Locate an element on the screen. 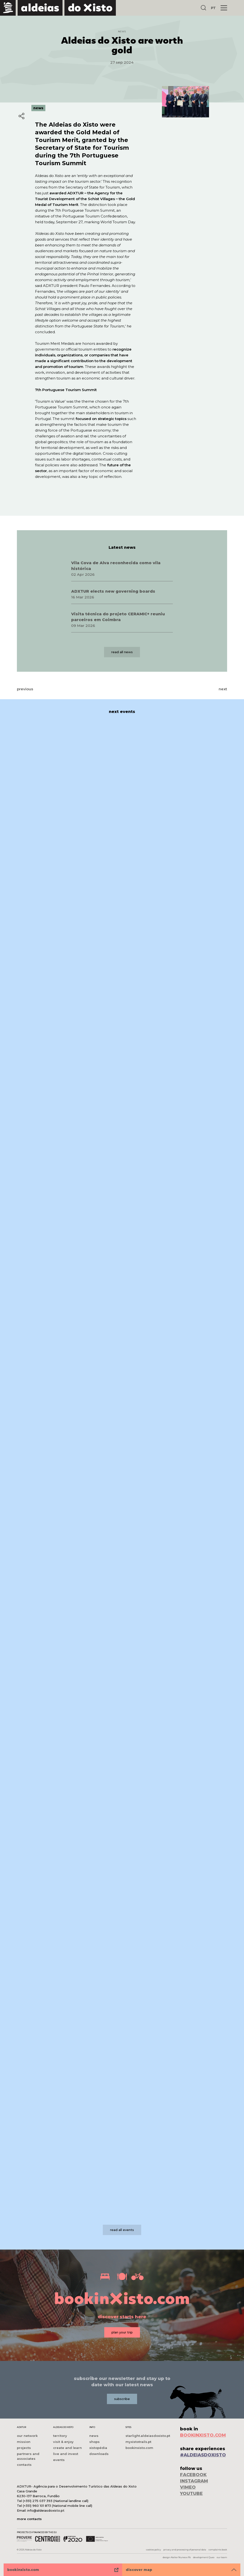  previous is located at coordinates (25, 689).